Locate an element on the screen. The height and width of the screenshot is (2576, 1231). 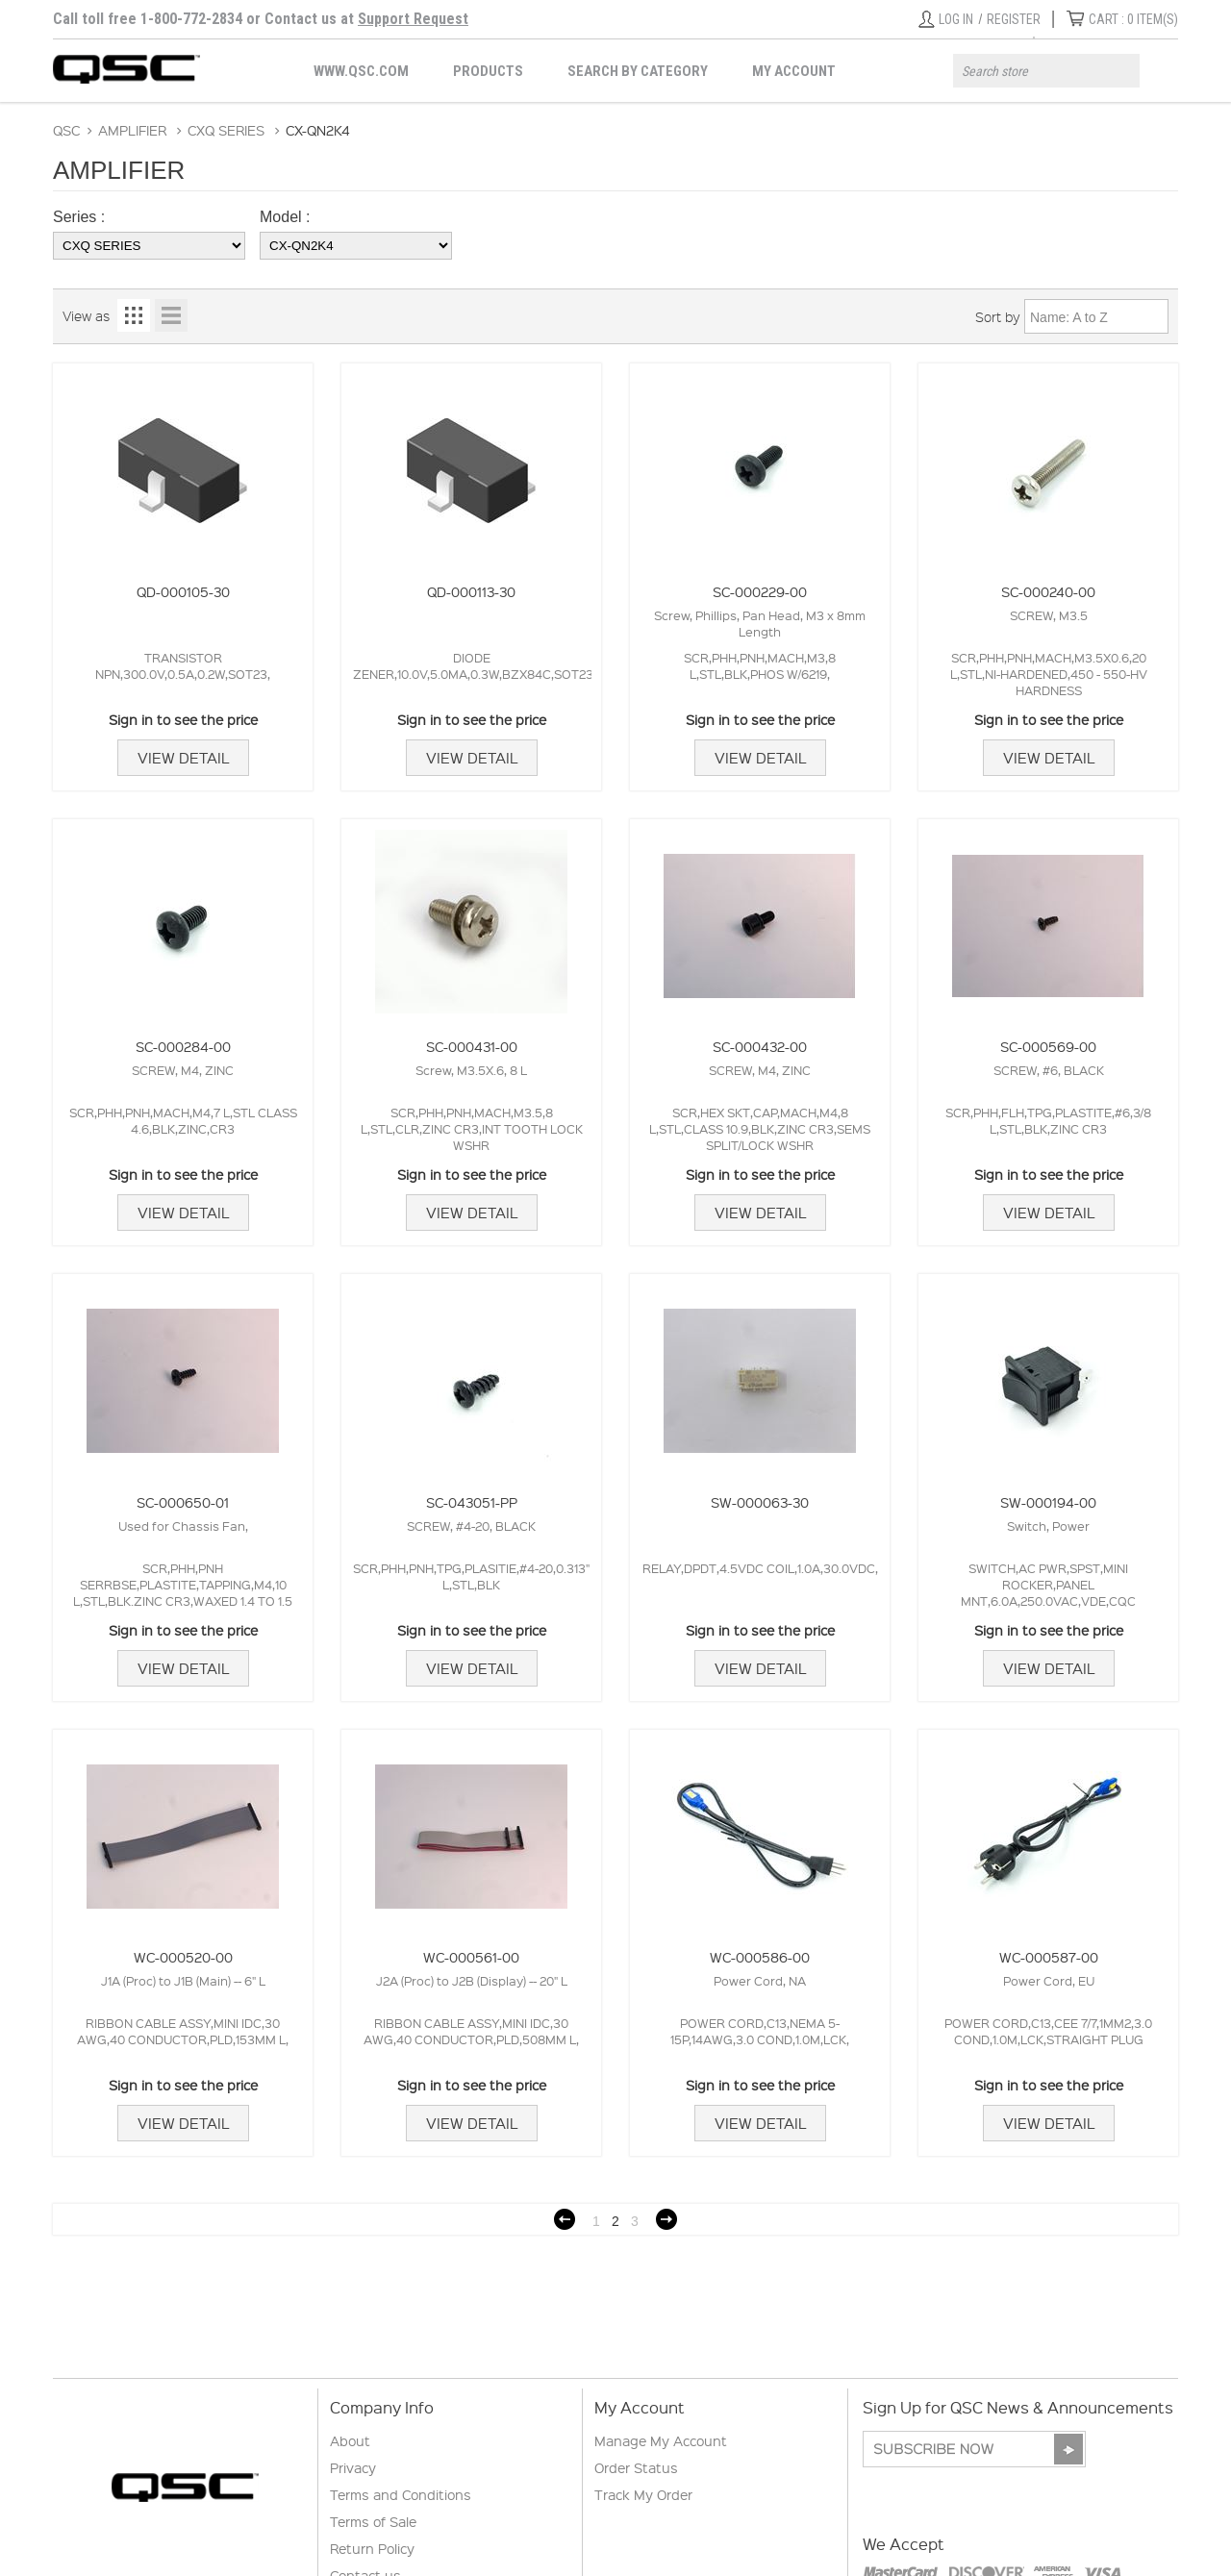
Support Request is located at coordinates (413, 19).